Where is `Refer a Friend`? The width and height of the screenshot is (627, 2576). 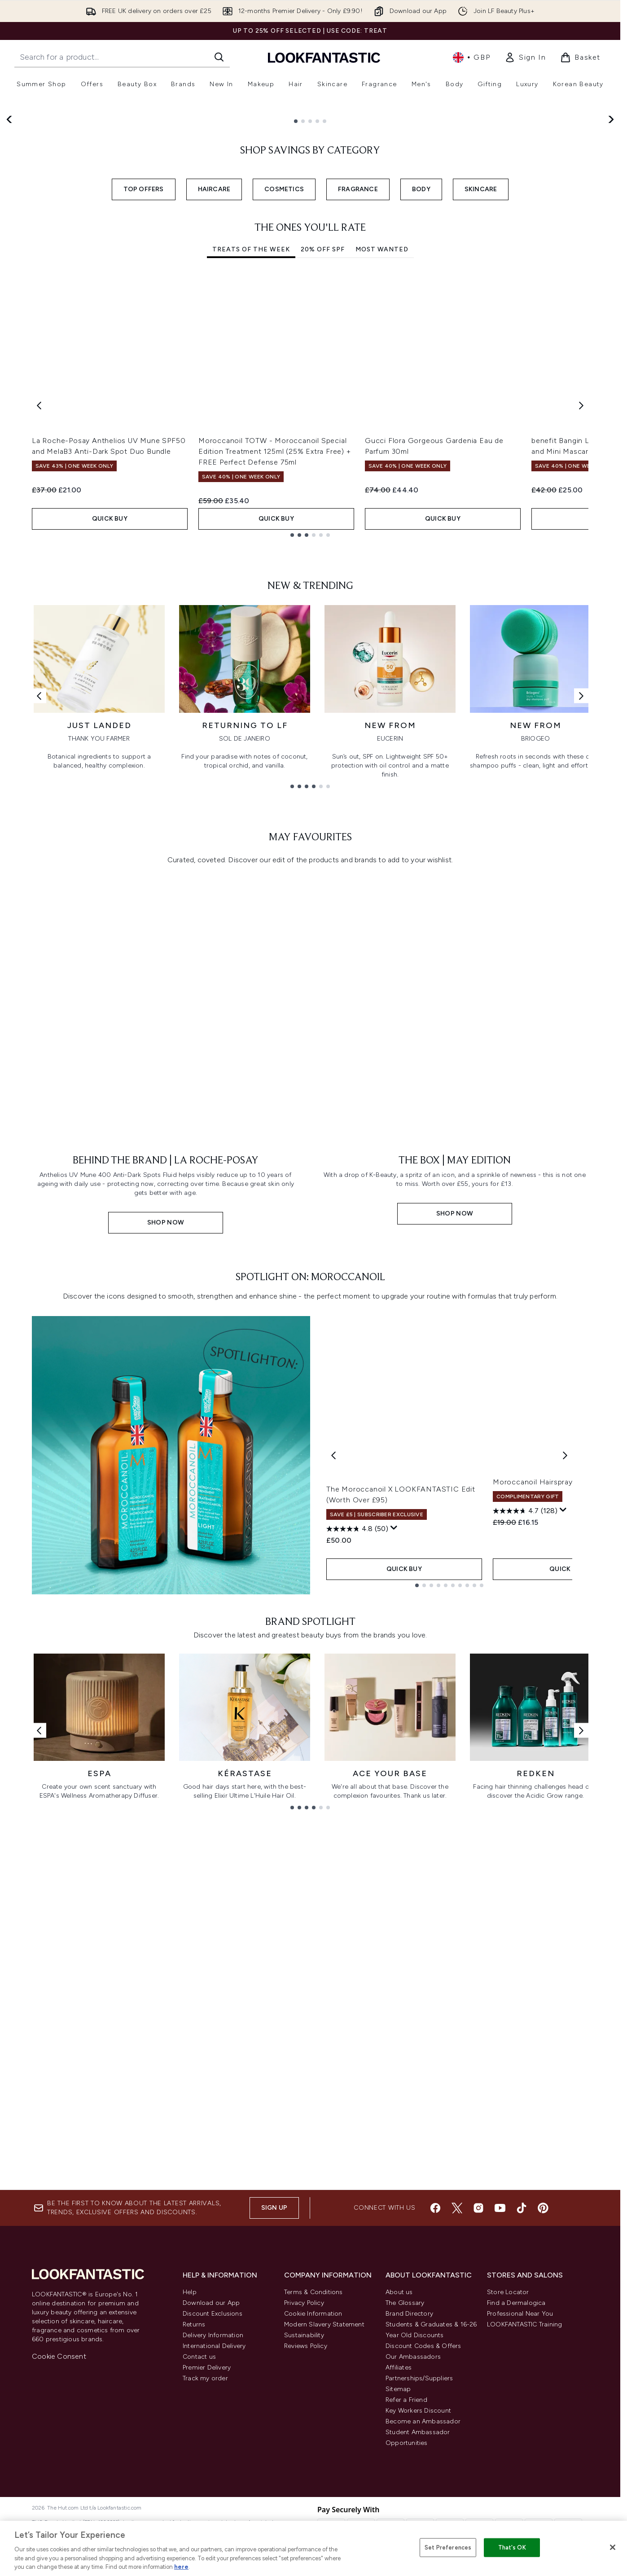
Refer a Friend is located at coordinates (406, 2400).